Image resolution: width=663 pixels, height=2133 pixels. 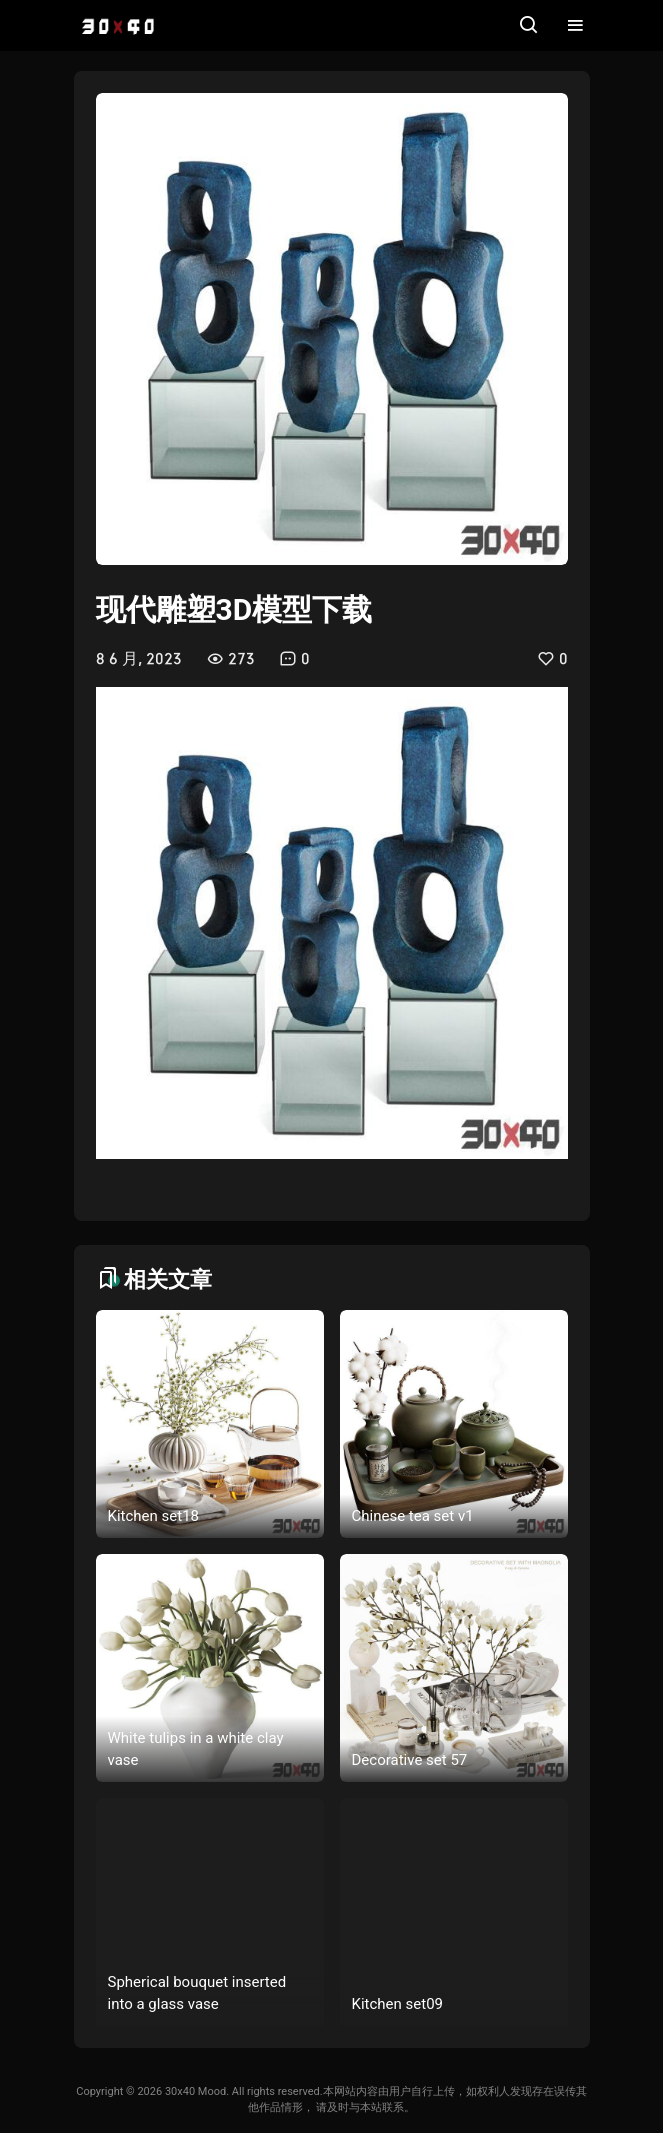 I want to click on Kitchen set18, so click(x=154, y=1516).